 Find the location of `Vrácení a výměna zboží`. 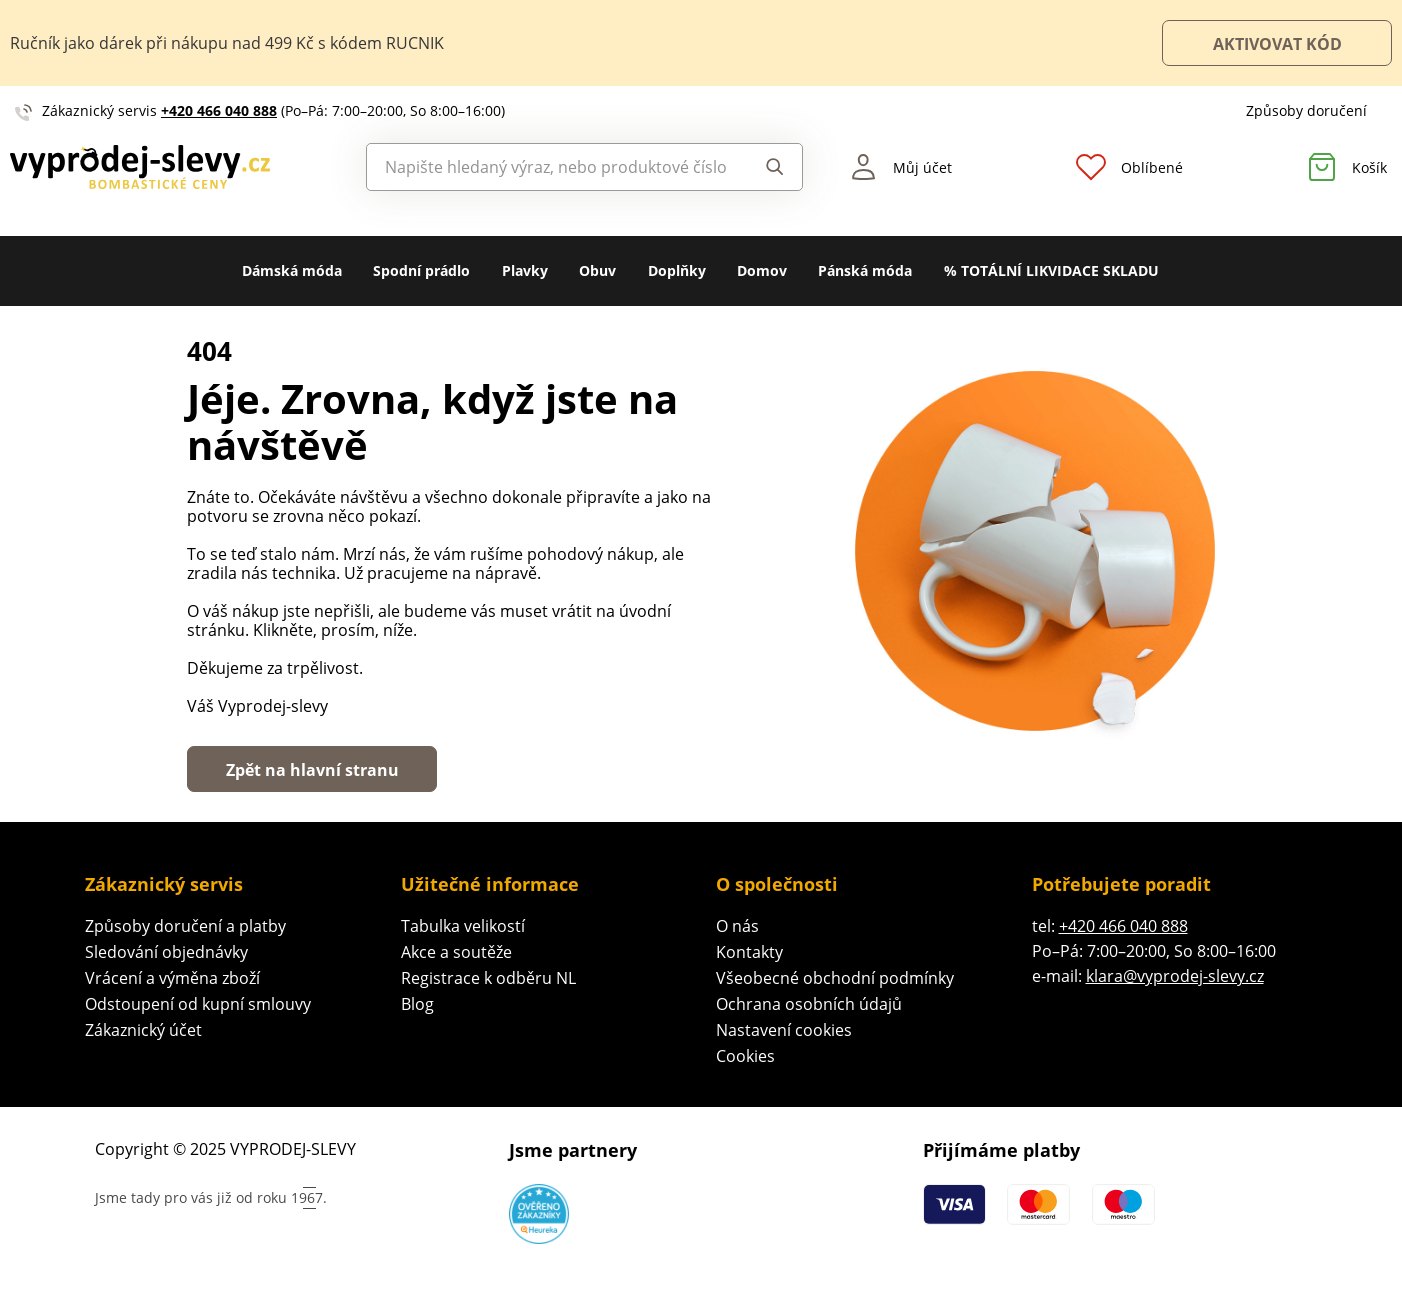

Vrácení a výměna zboží is located at coordinates (172, 978).